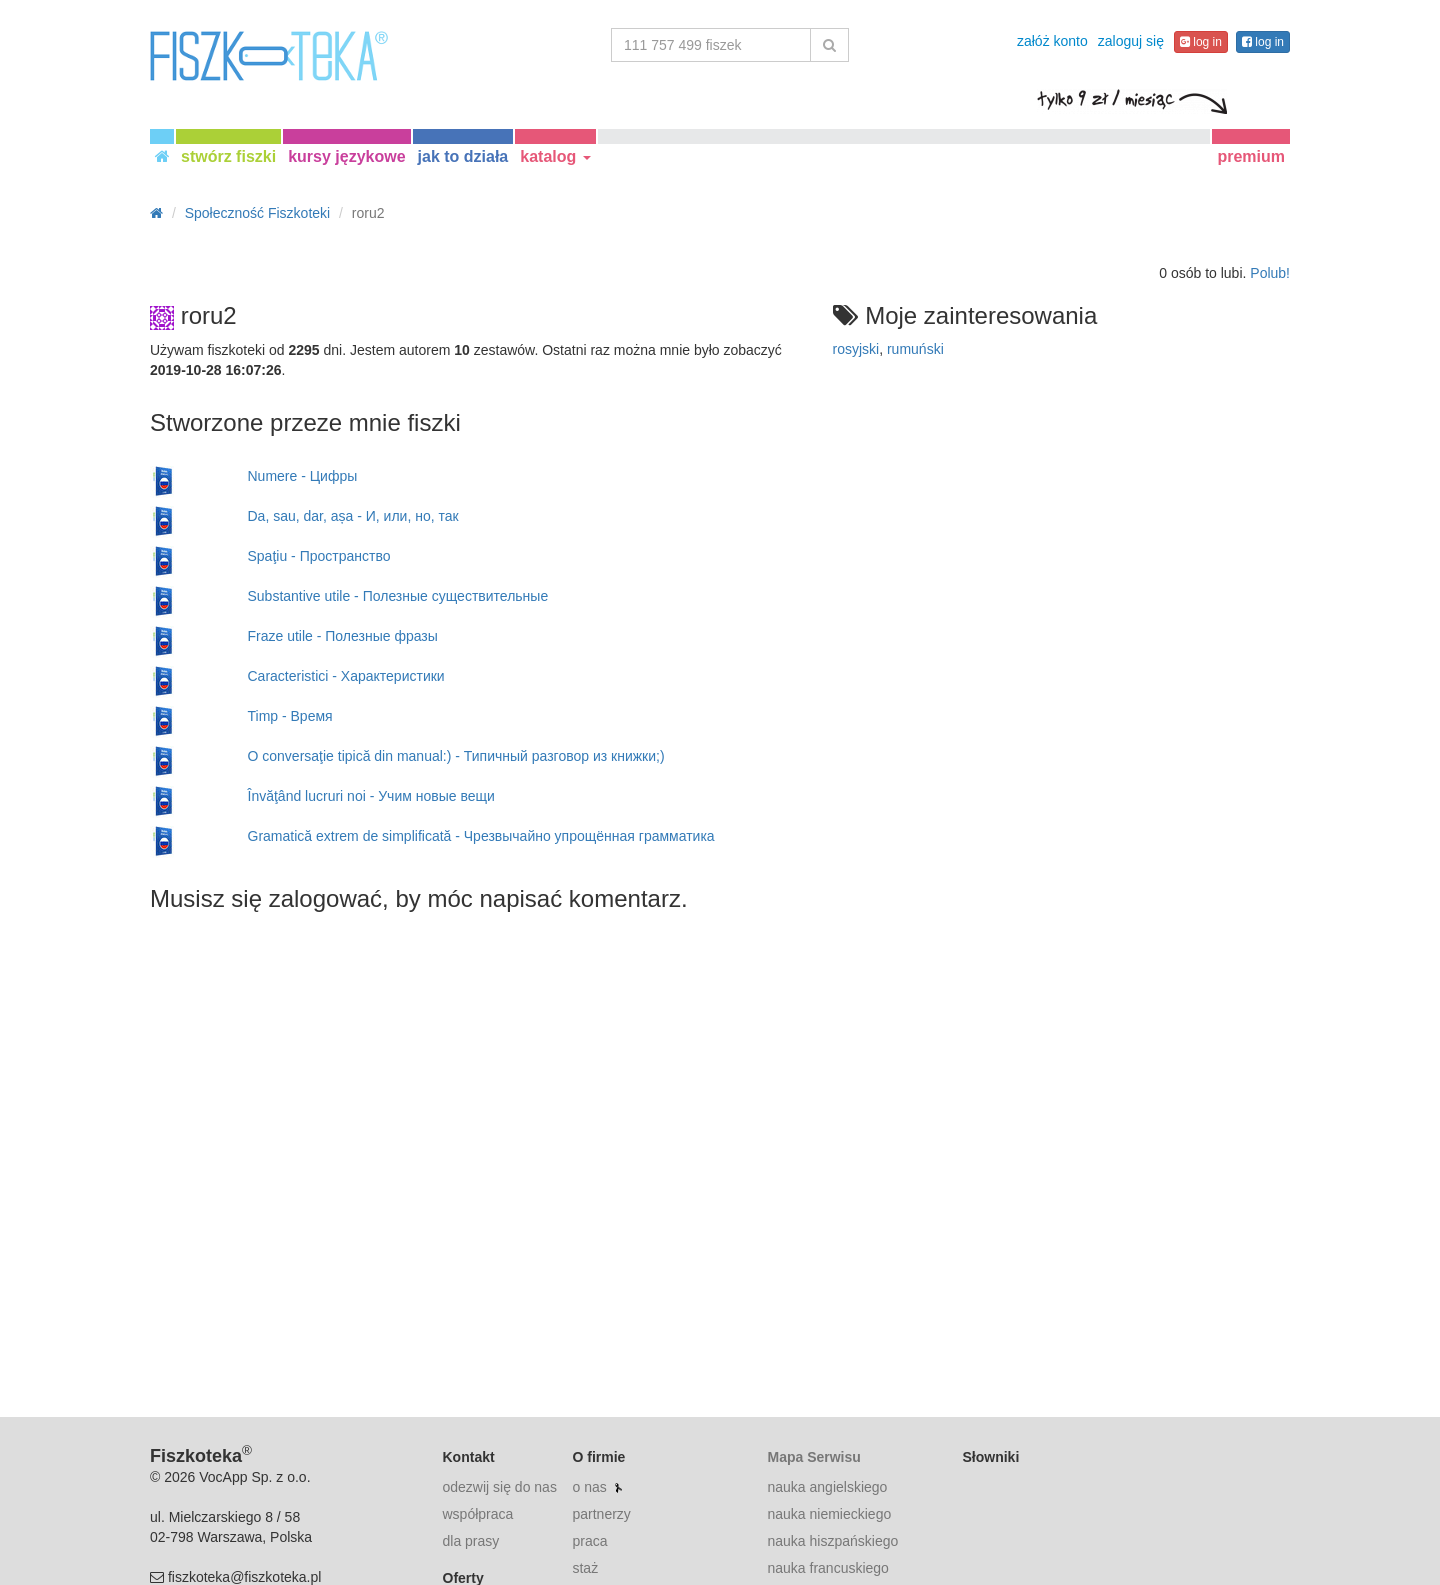 This screenshot has height=1585, width=1440. I want to click on zaloguj się, so click(1131, 41).